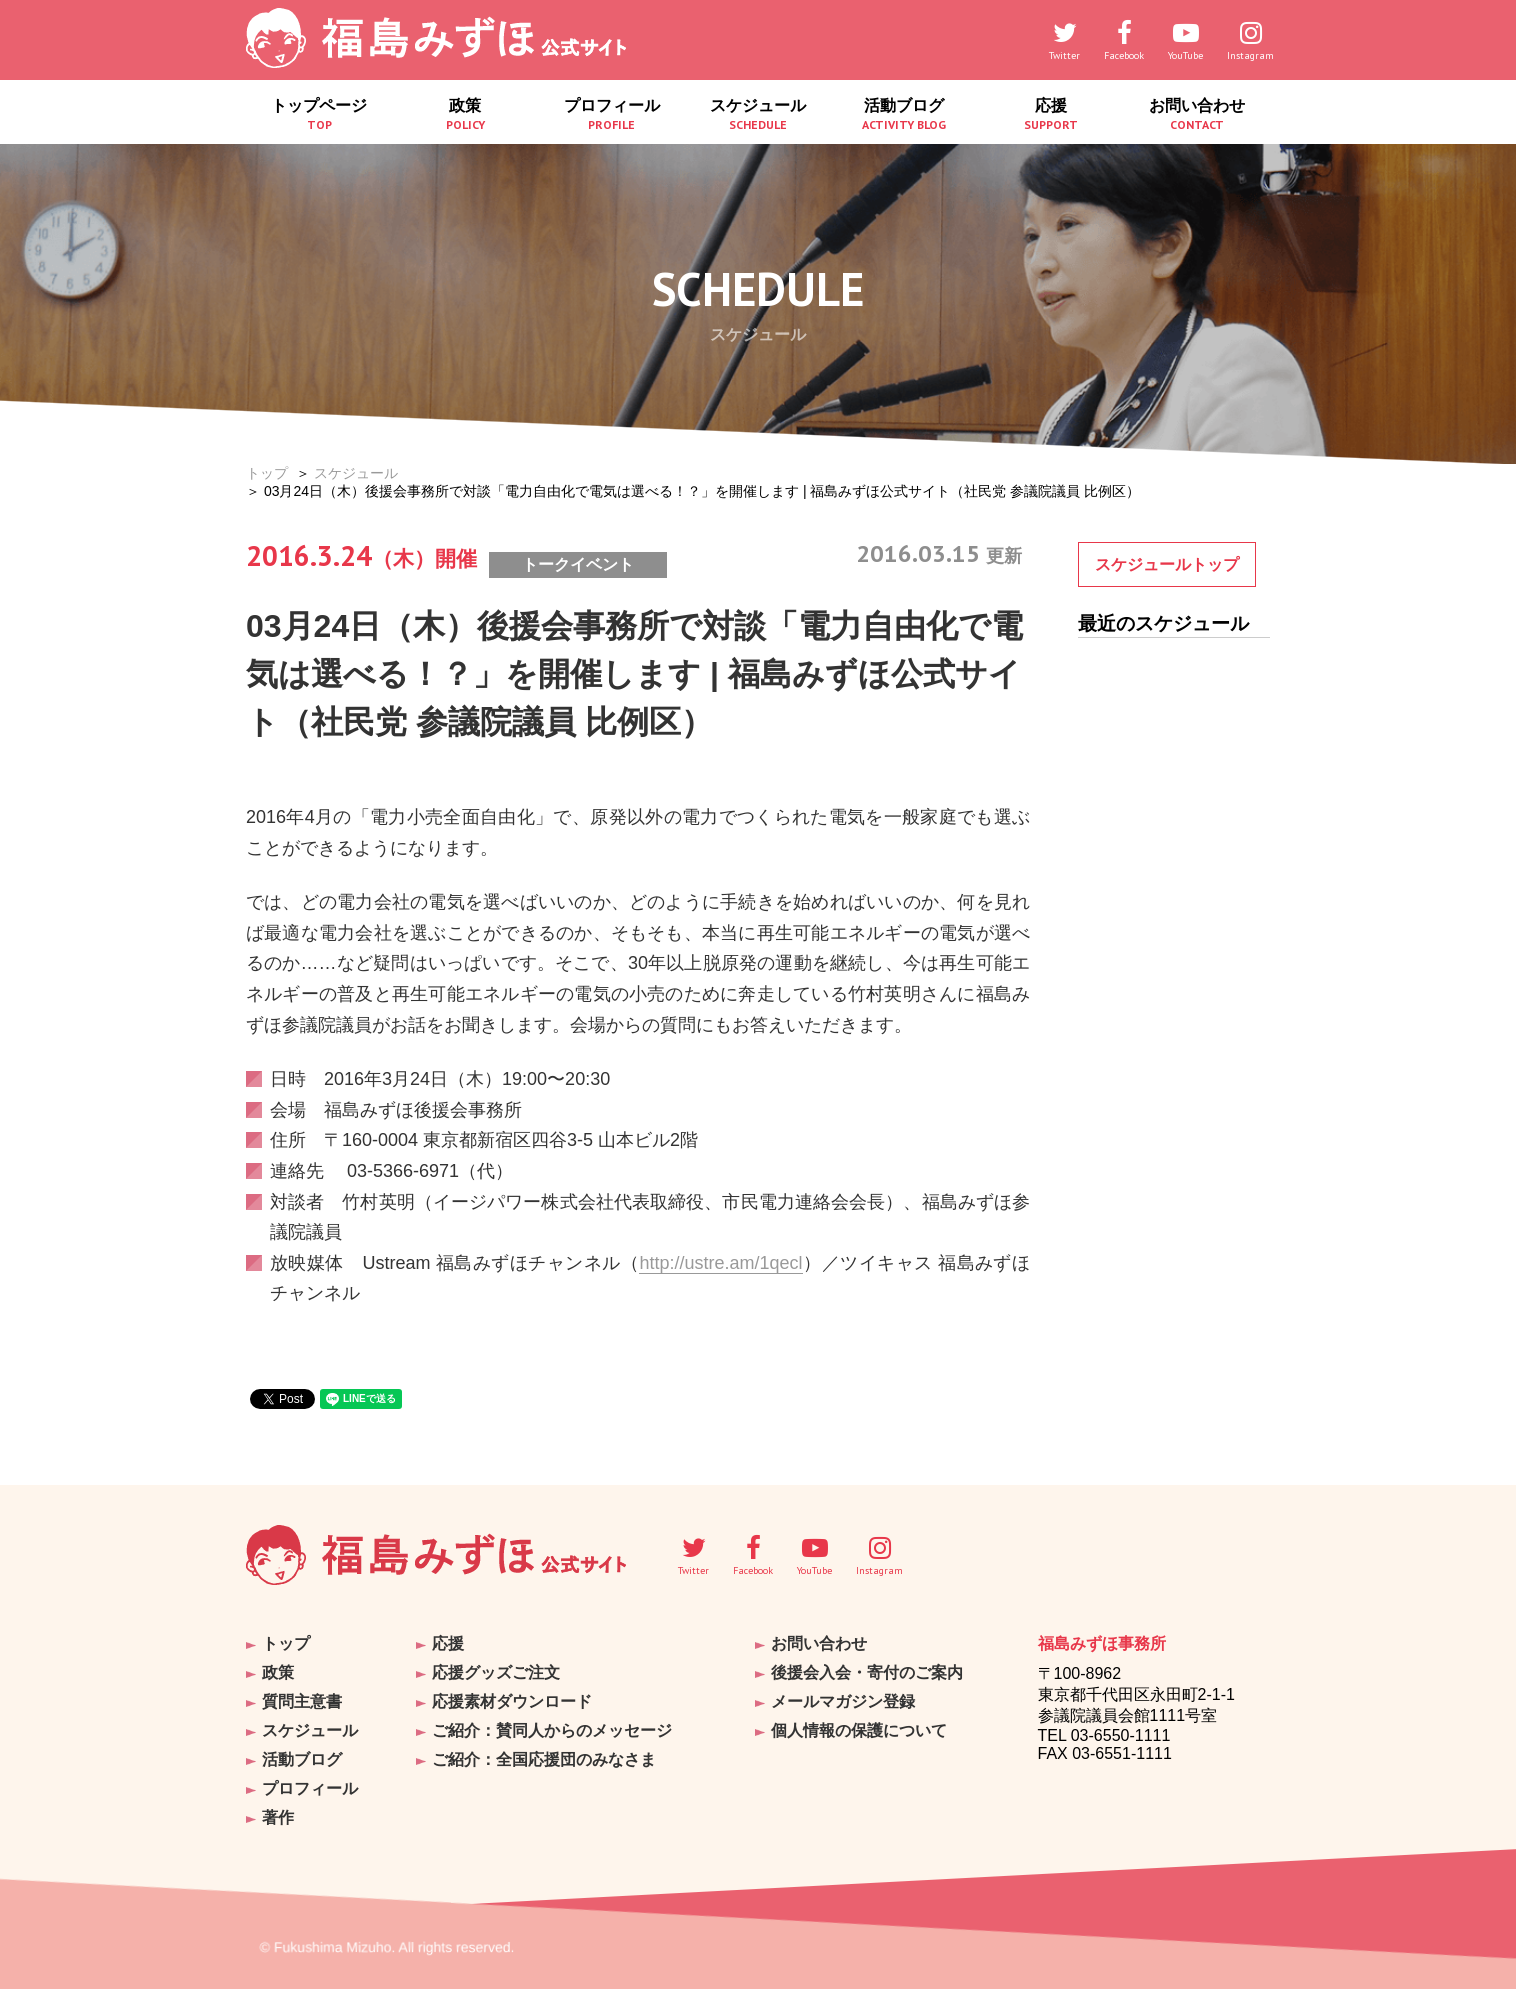 Image resolution: width=1516 pixels, height=1989 pixels. I want to click on http://ustre.am/1qecl, so click(720, 1263).